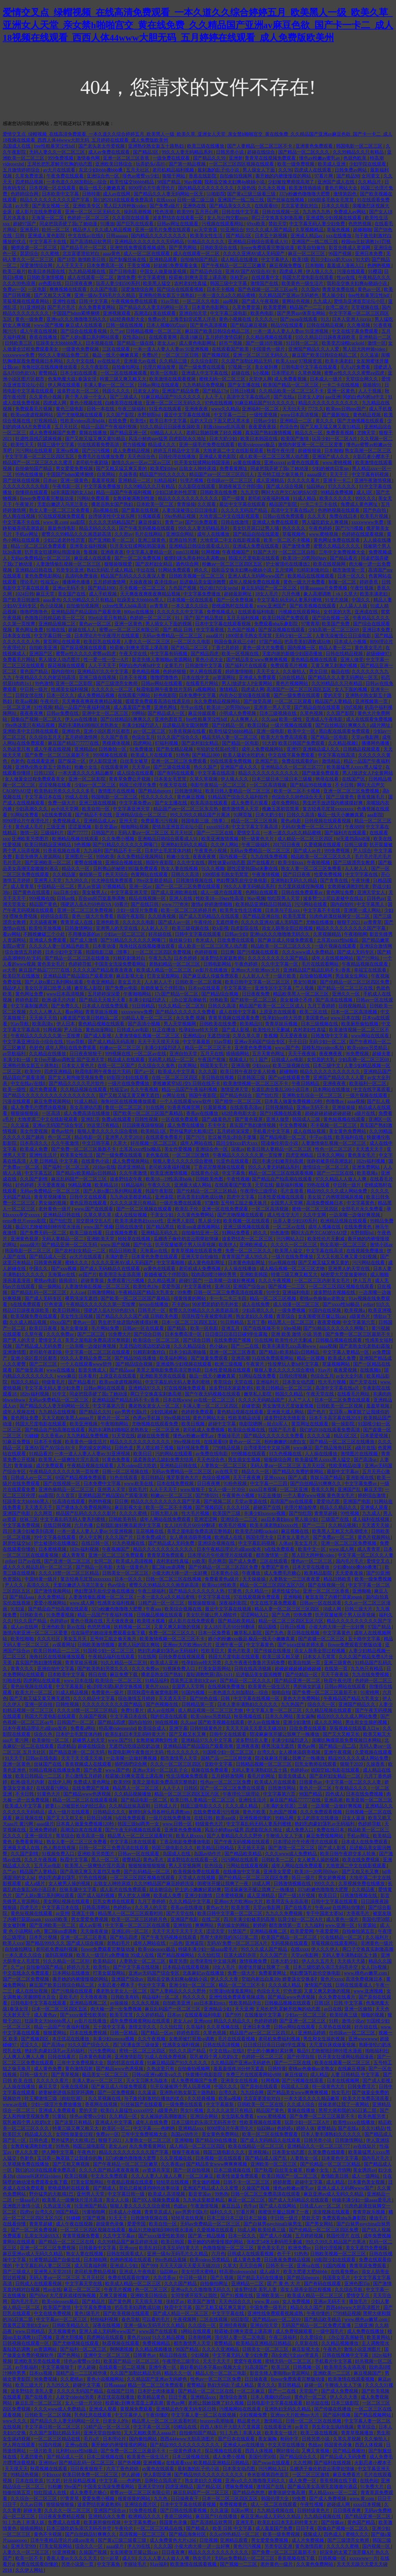 The image size is (396, 2576). I want to click on 国产综合视频一区, so click(331, 617).